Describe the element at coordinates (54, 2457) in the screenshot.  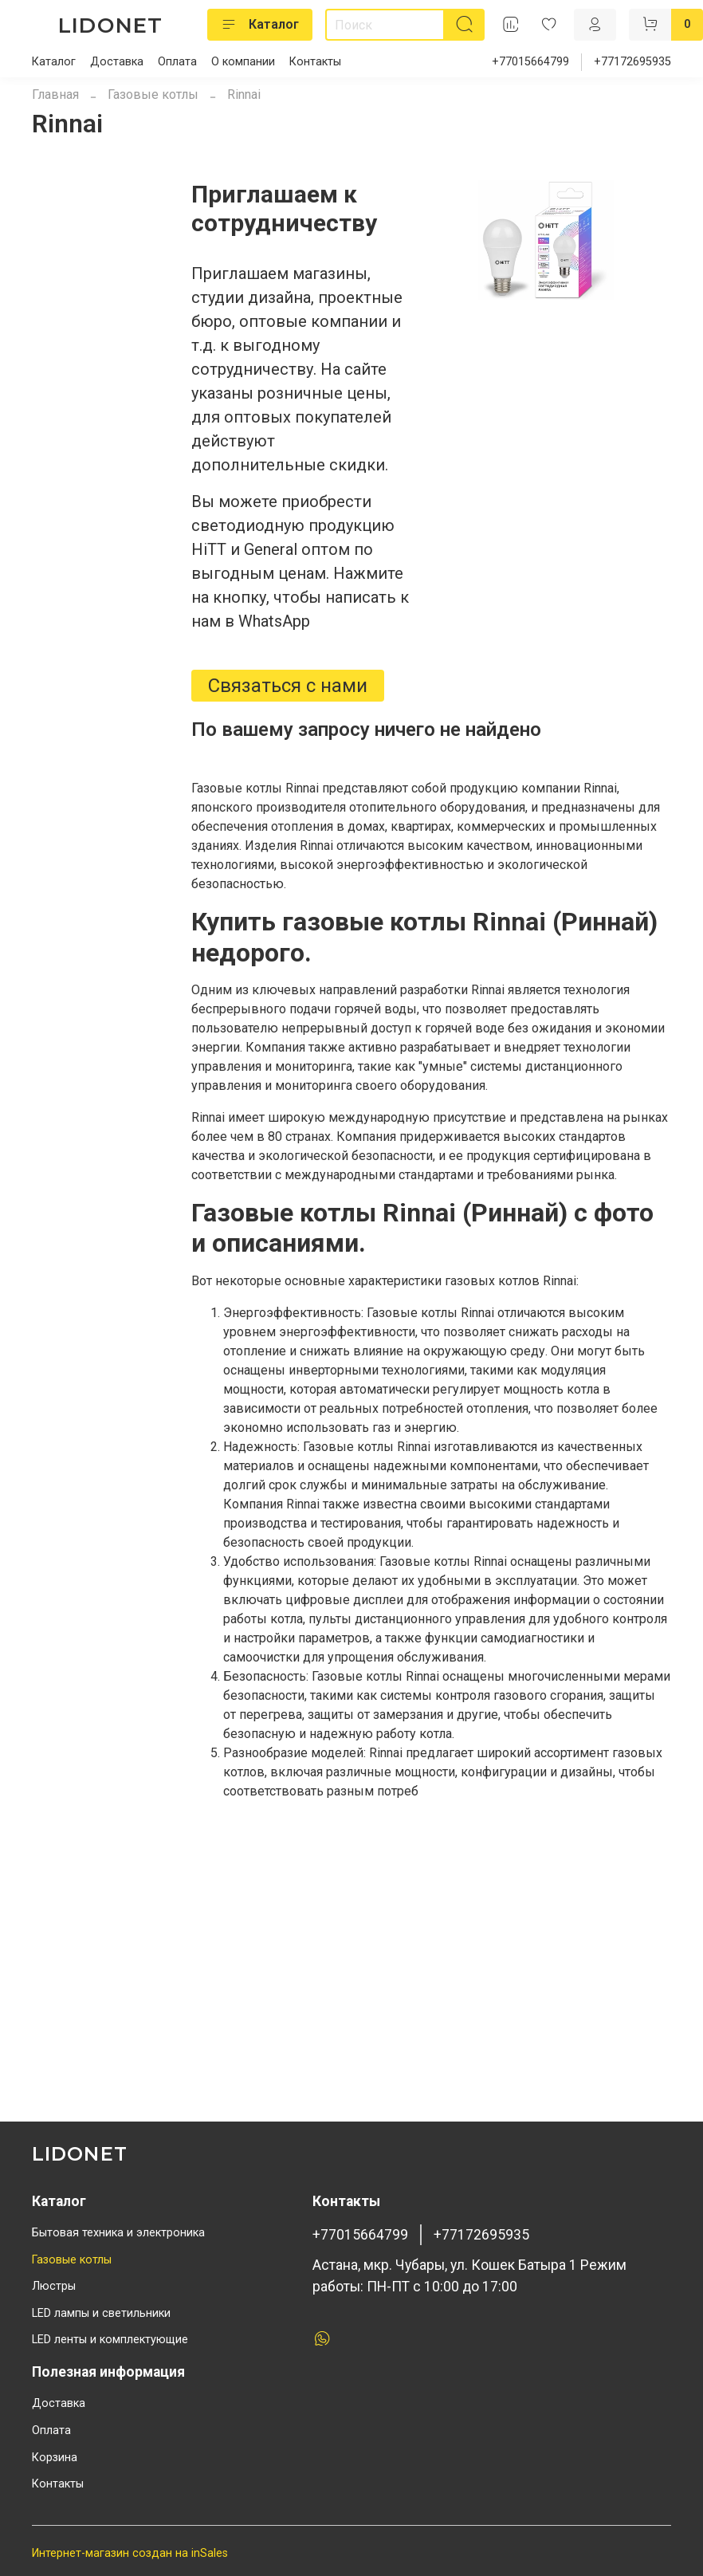
I see `Корзина` at that location.